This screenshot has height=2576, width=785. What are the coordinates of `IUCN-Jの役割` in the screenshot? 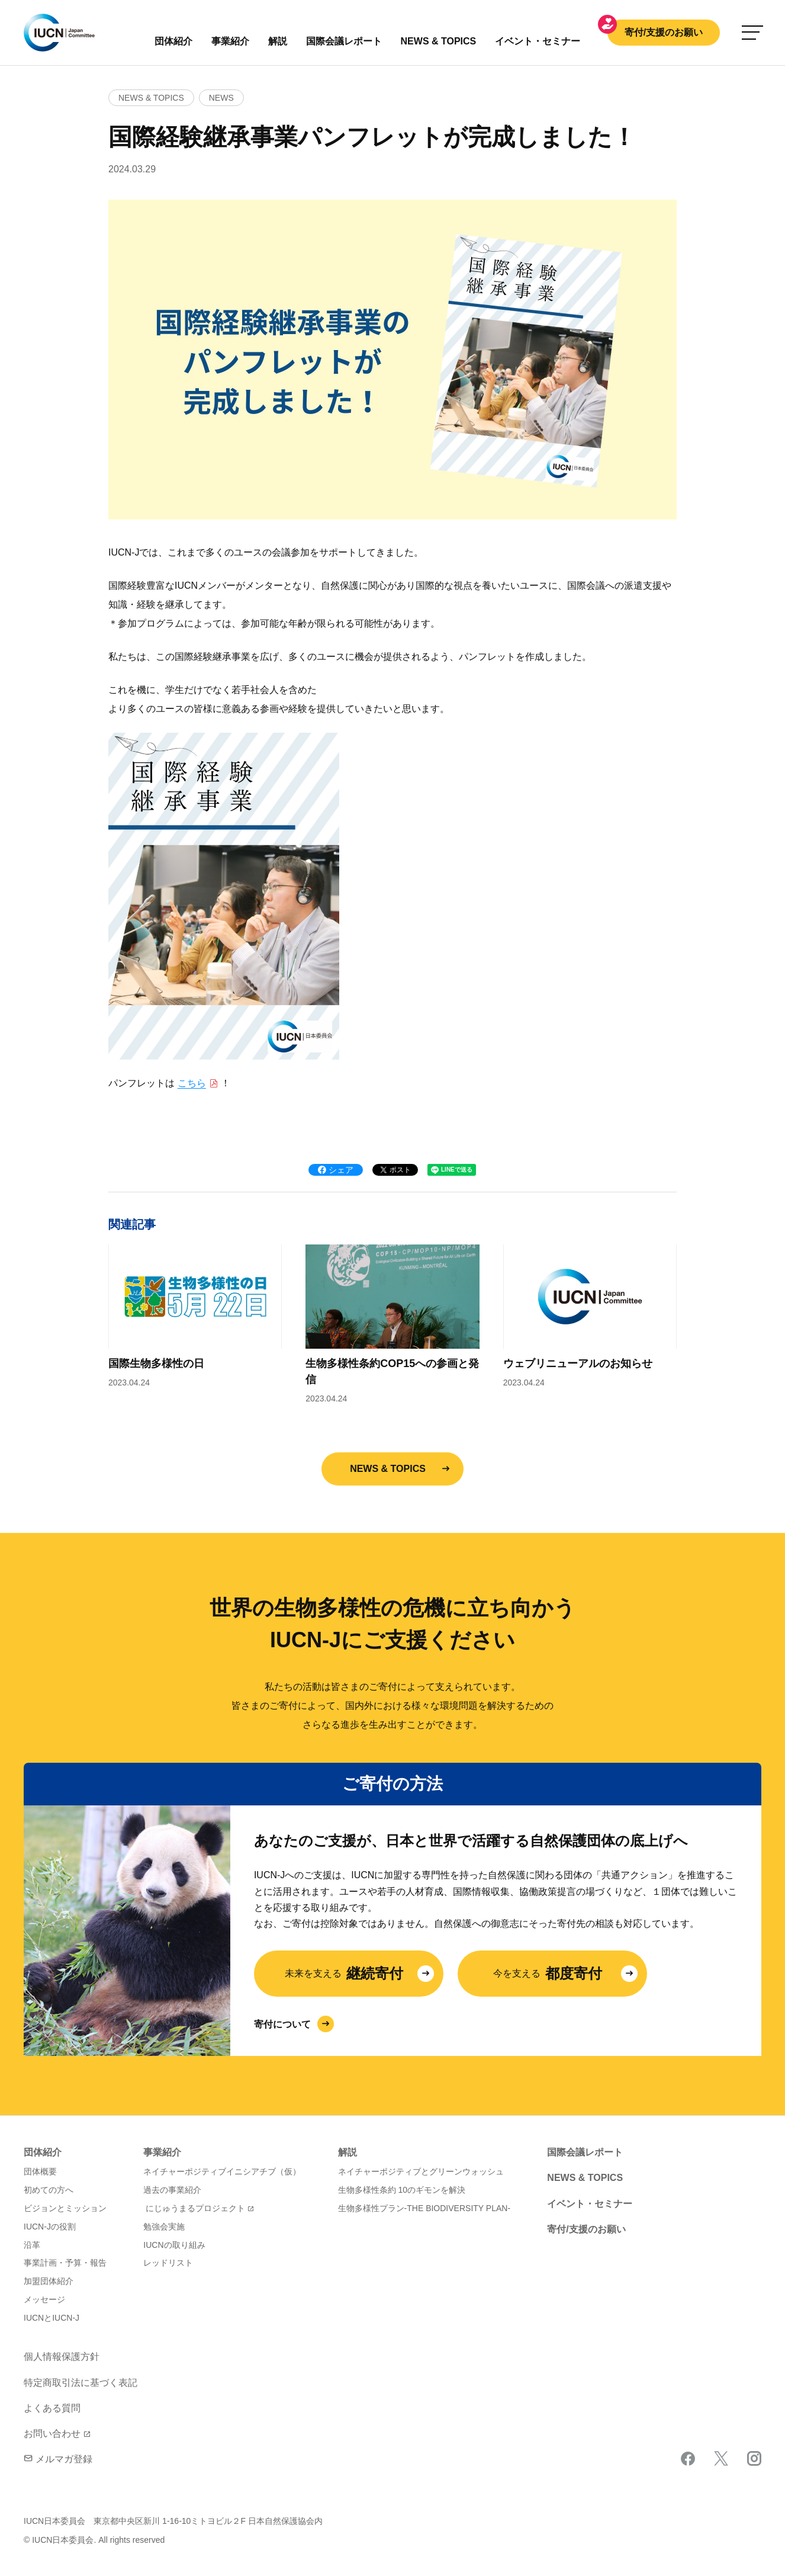 It's located at (50, 2226).